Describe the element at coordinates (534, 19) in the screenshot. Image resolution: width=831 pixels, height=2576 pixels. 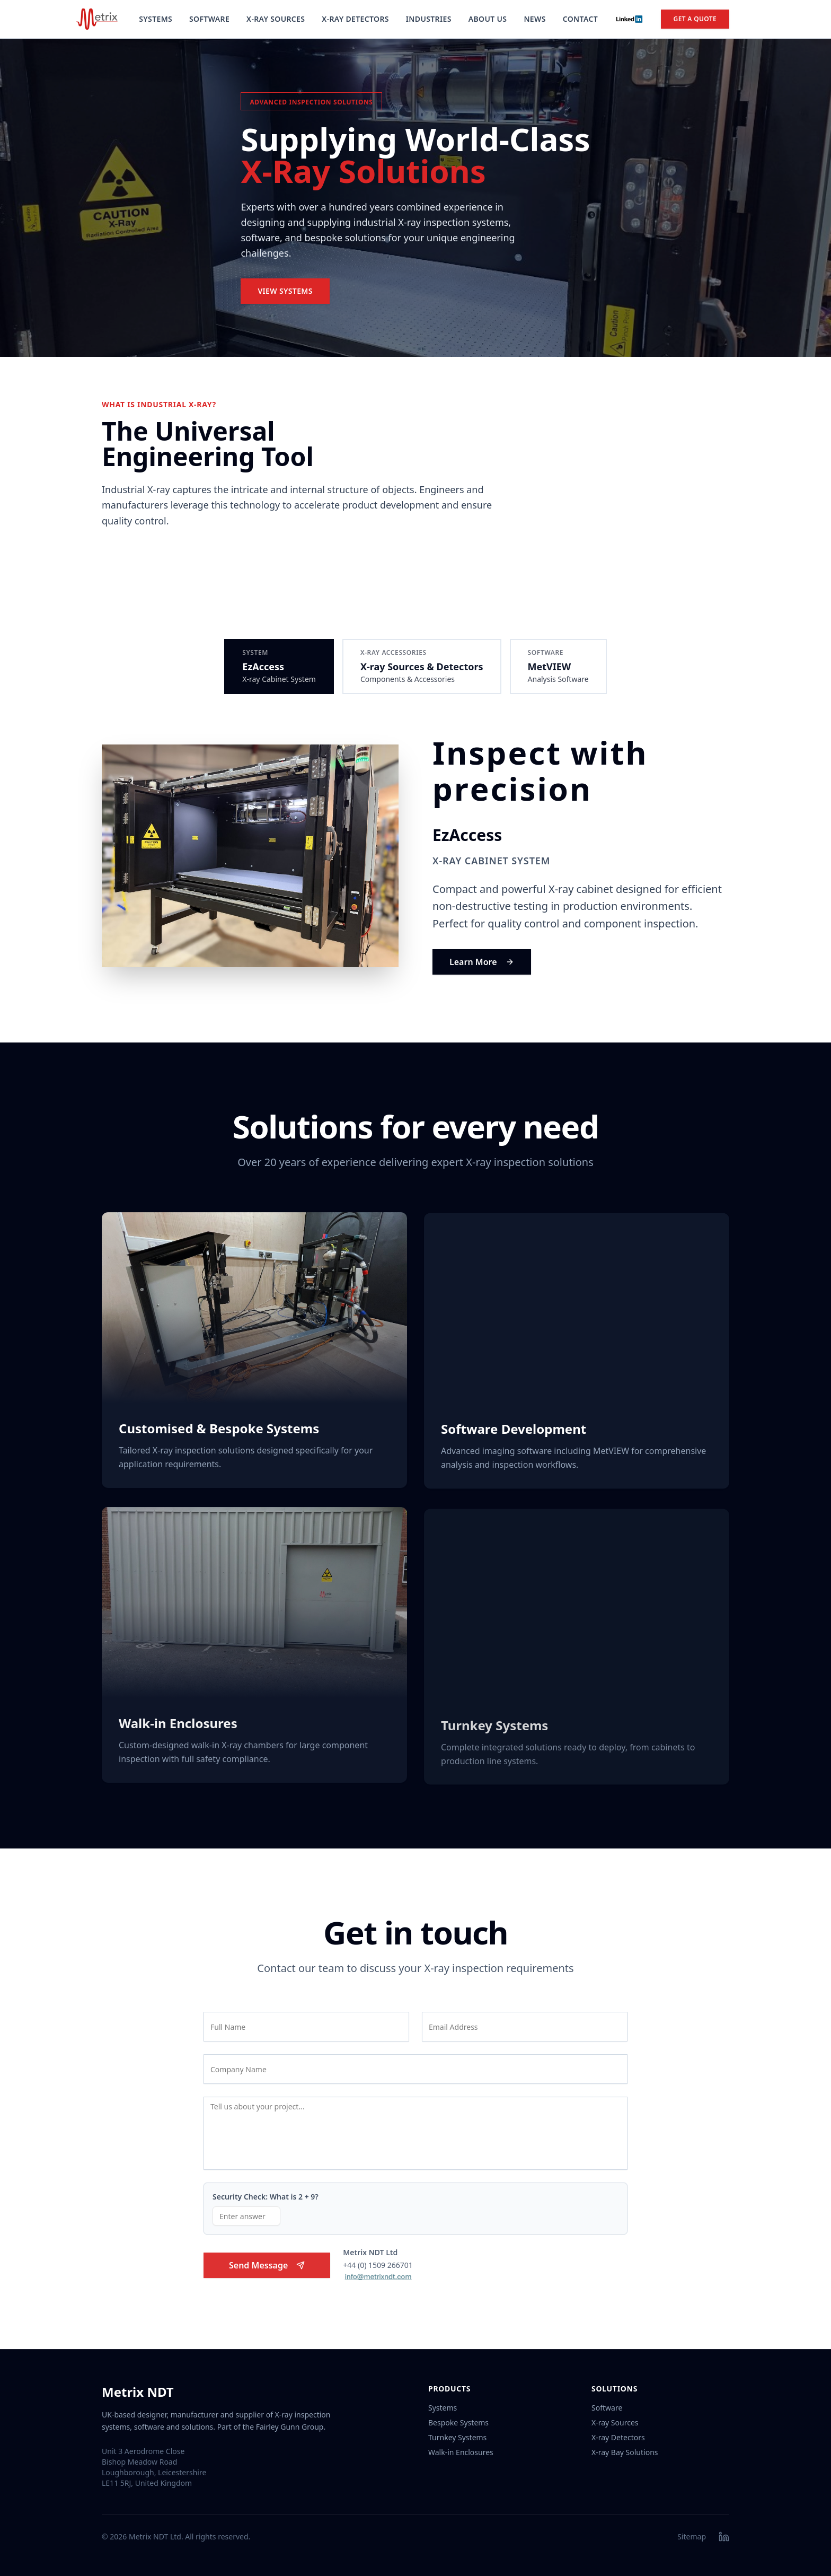
I see `News` at that location.